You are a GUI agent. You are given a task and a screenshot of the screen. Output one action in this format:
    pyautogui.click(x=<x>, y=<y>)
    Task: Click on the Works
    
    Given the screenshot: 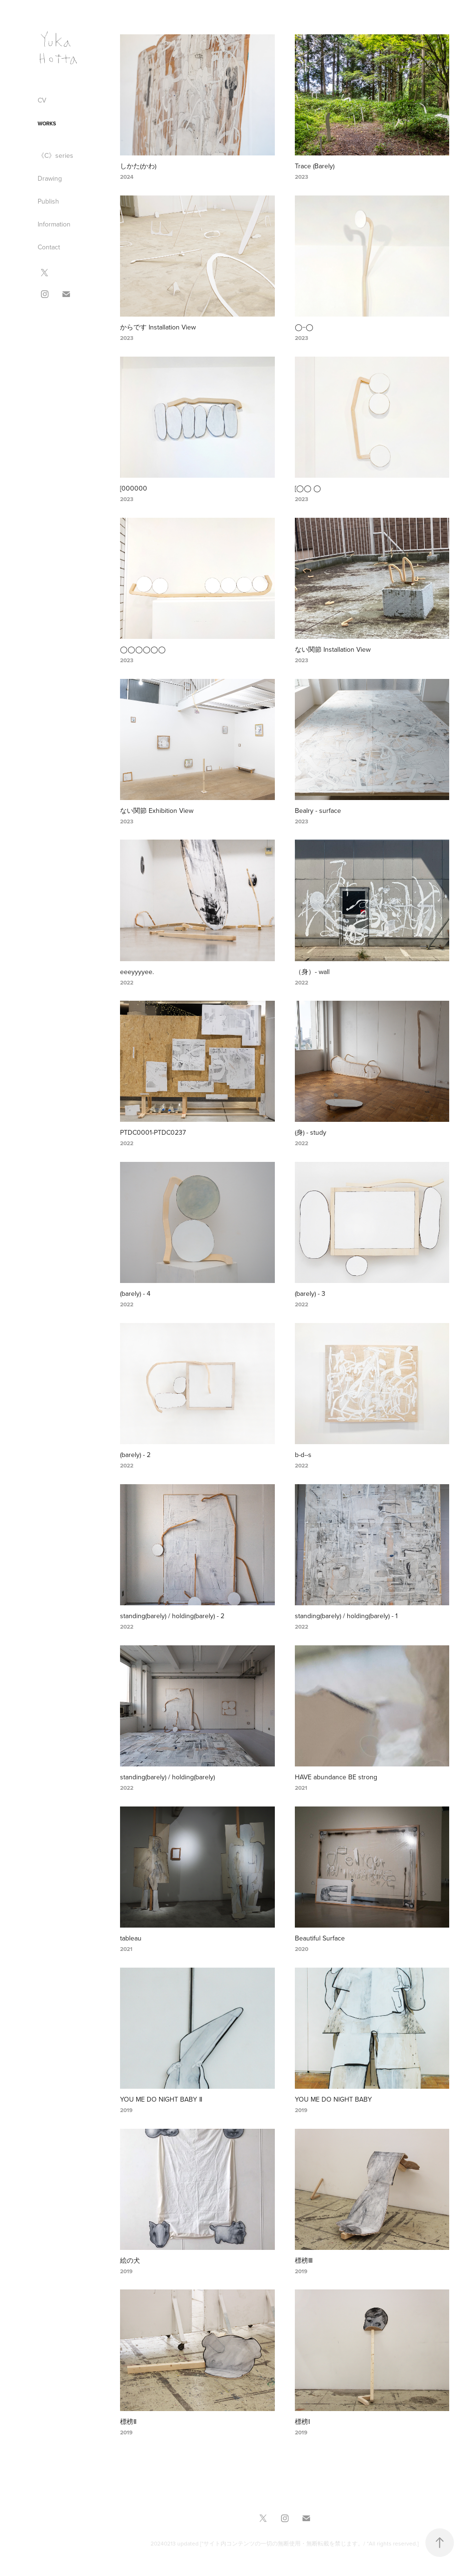 What is the action you would take?
    pyautogui.click(x=47, y=123)
    